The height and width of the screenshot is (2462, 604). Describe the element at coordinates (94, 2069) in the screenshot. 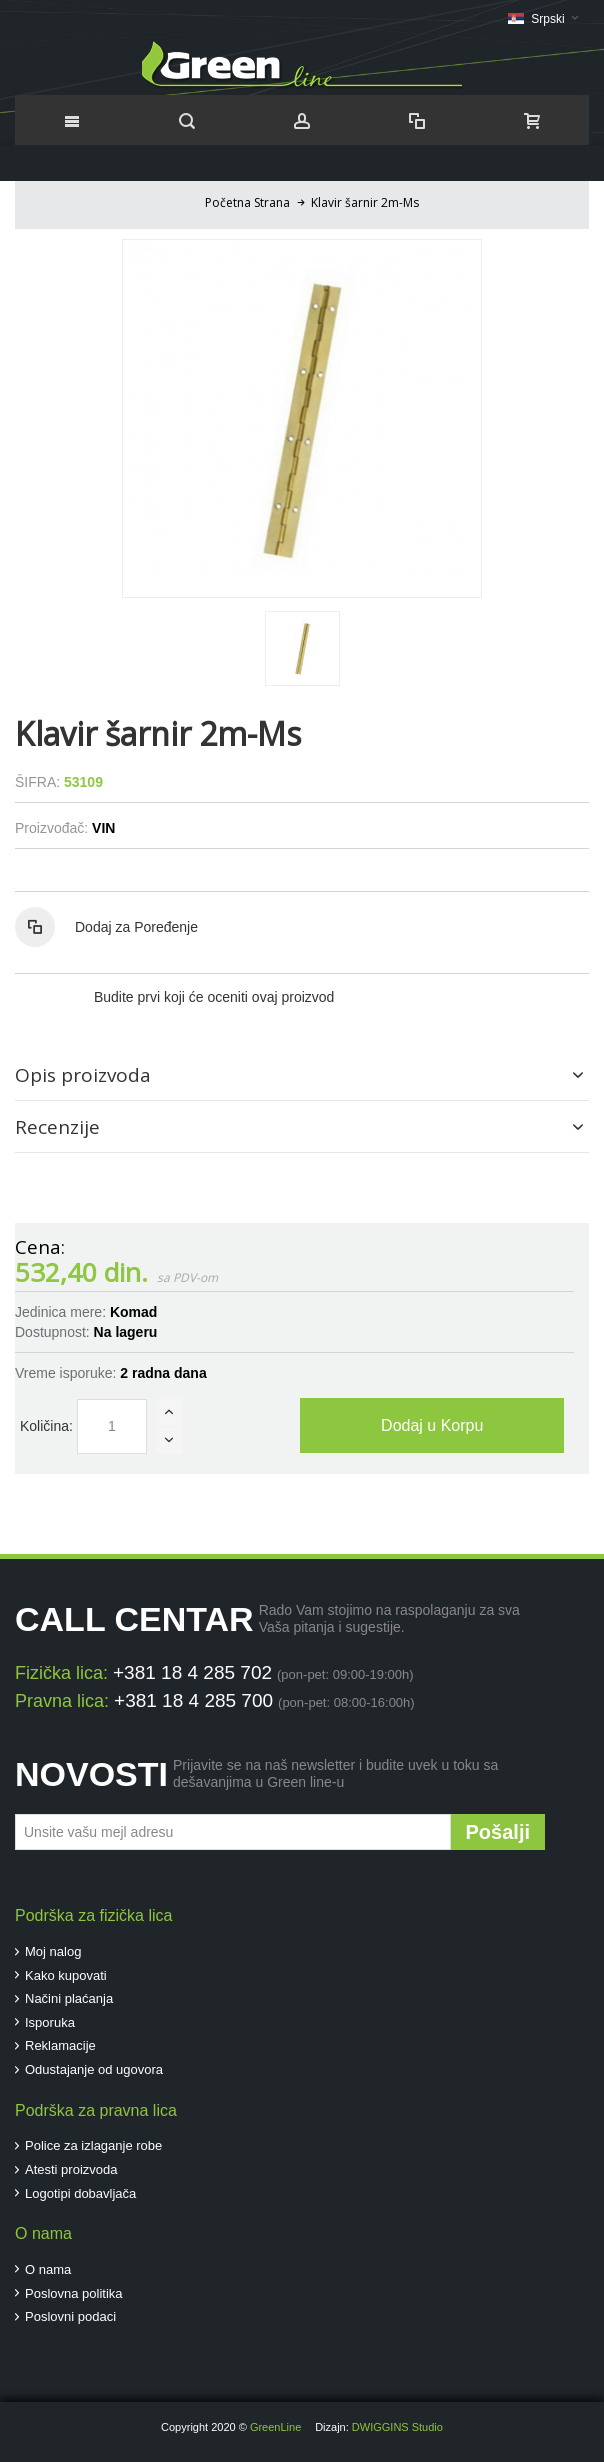

I see `Odustajanje od ugovora` at that location.